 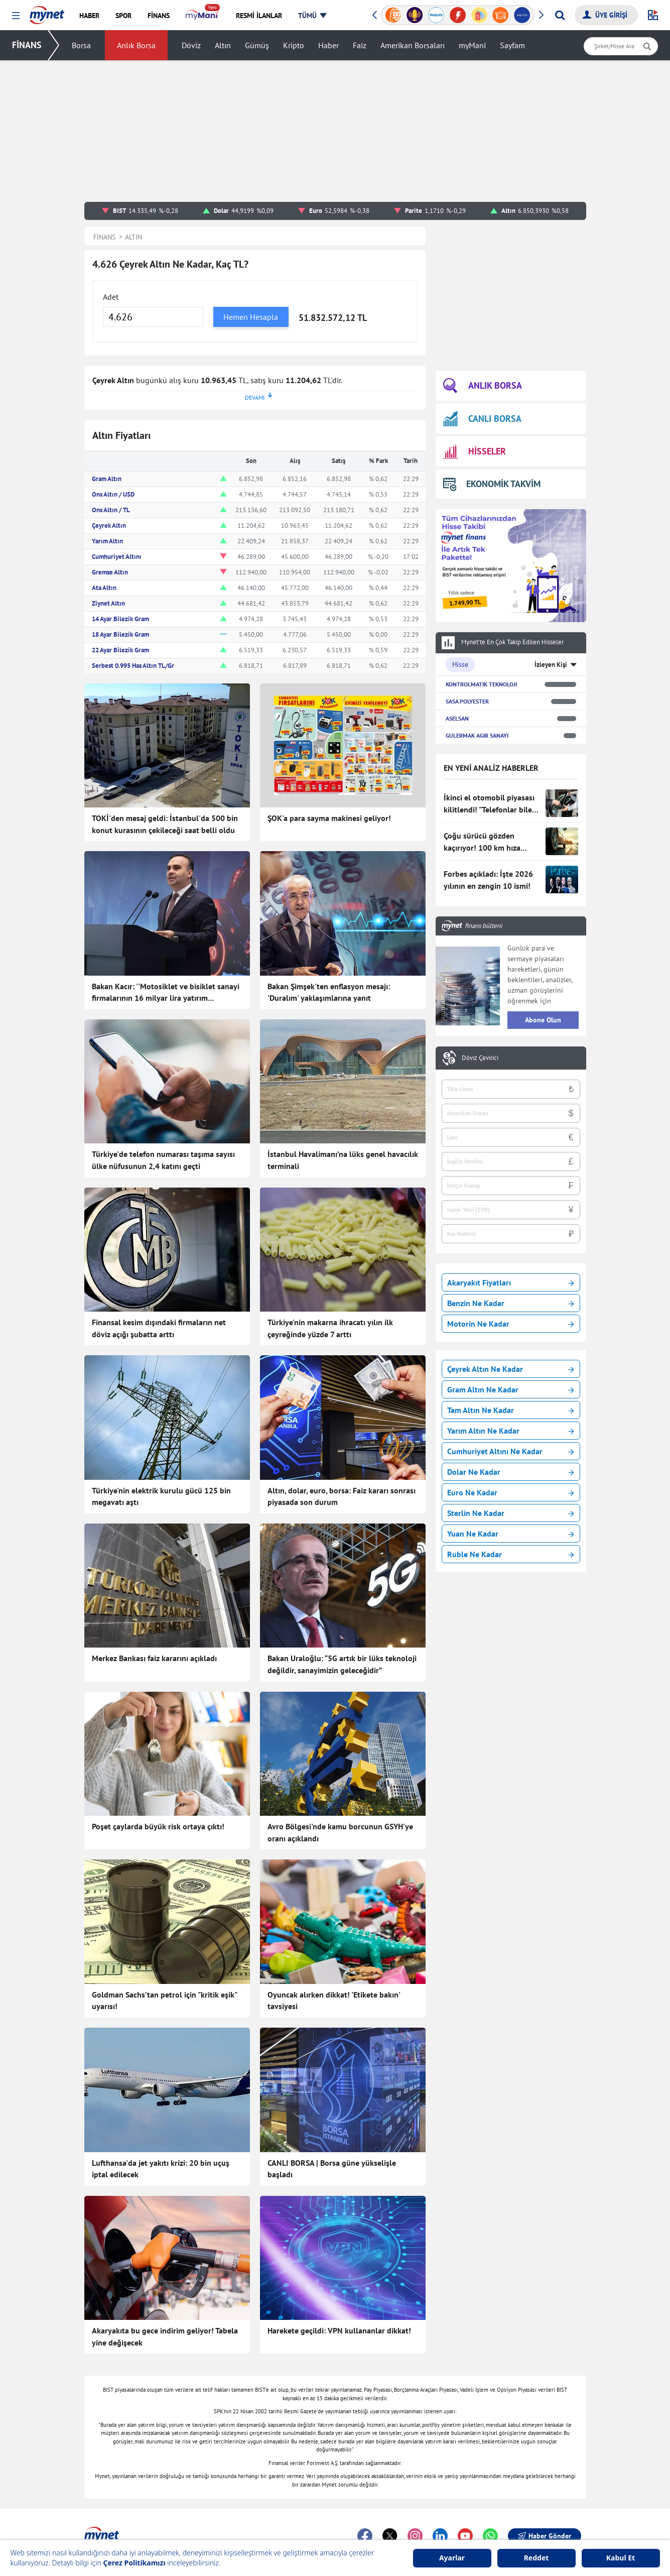 I want to click on Döviz Çevirici, so click(x=480, y=1058).